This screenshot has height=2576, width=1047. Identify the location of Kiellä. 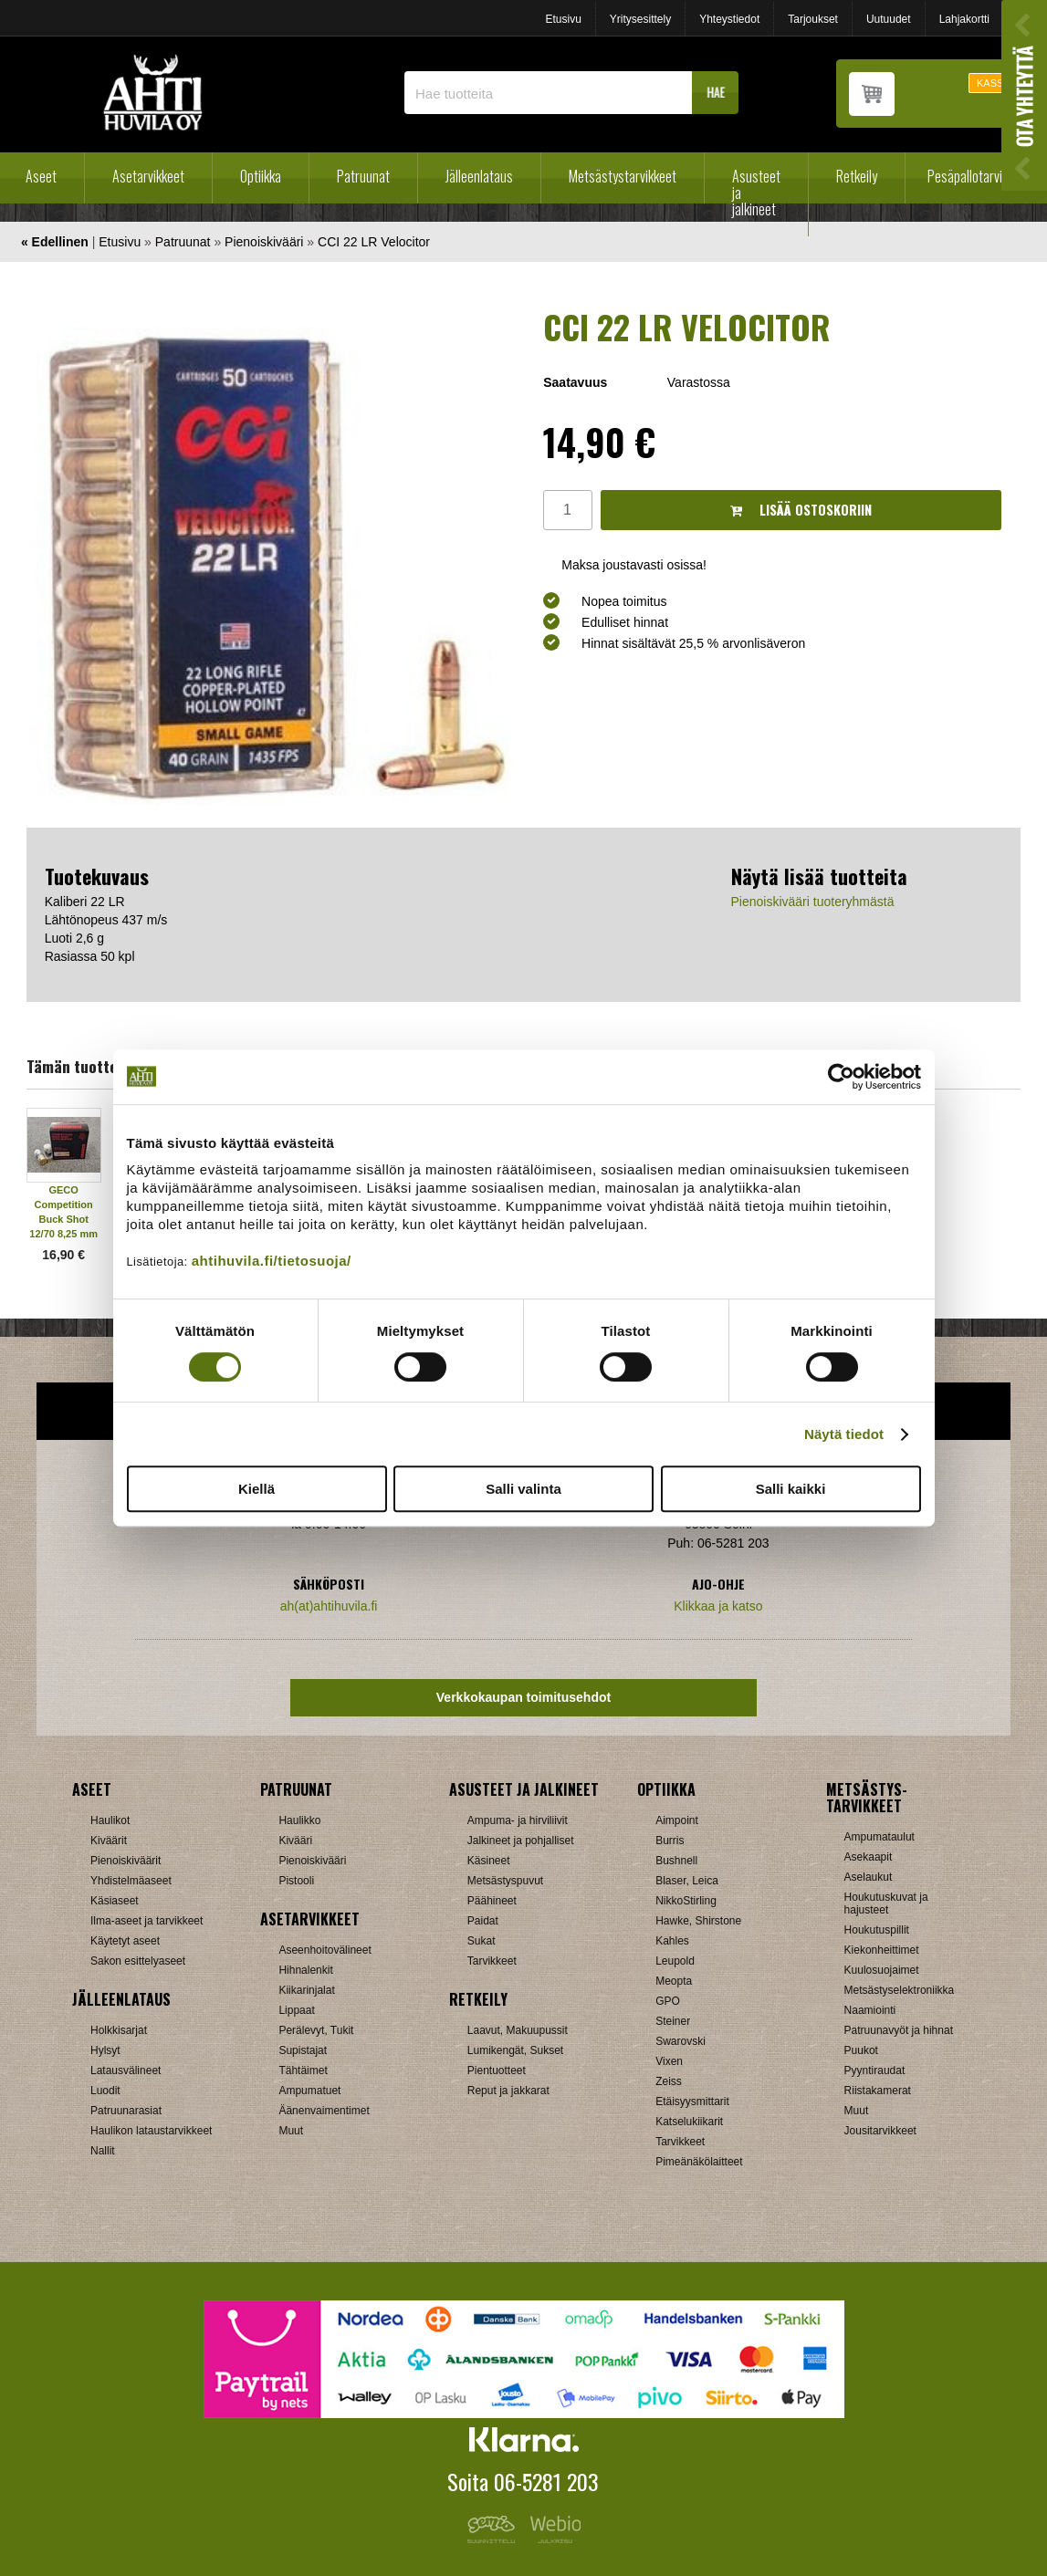
(256, 1489).